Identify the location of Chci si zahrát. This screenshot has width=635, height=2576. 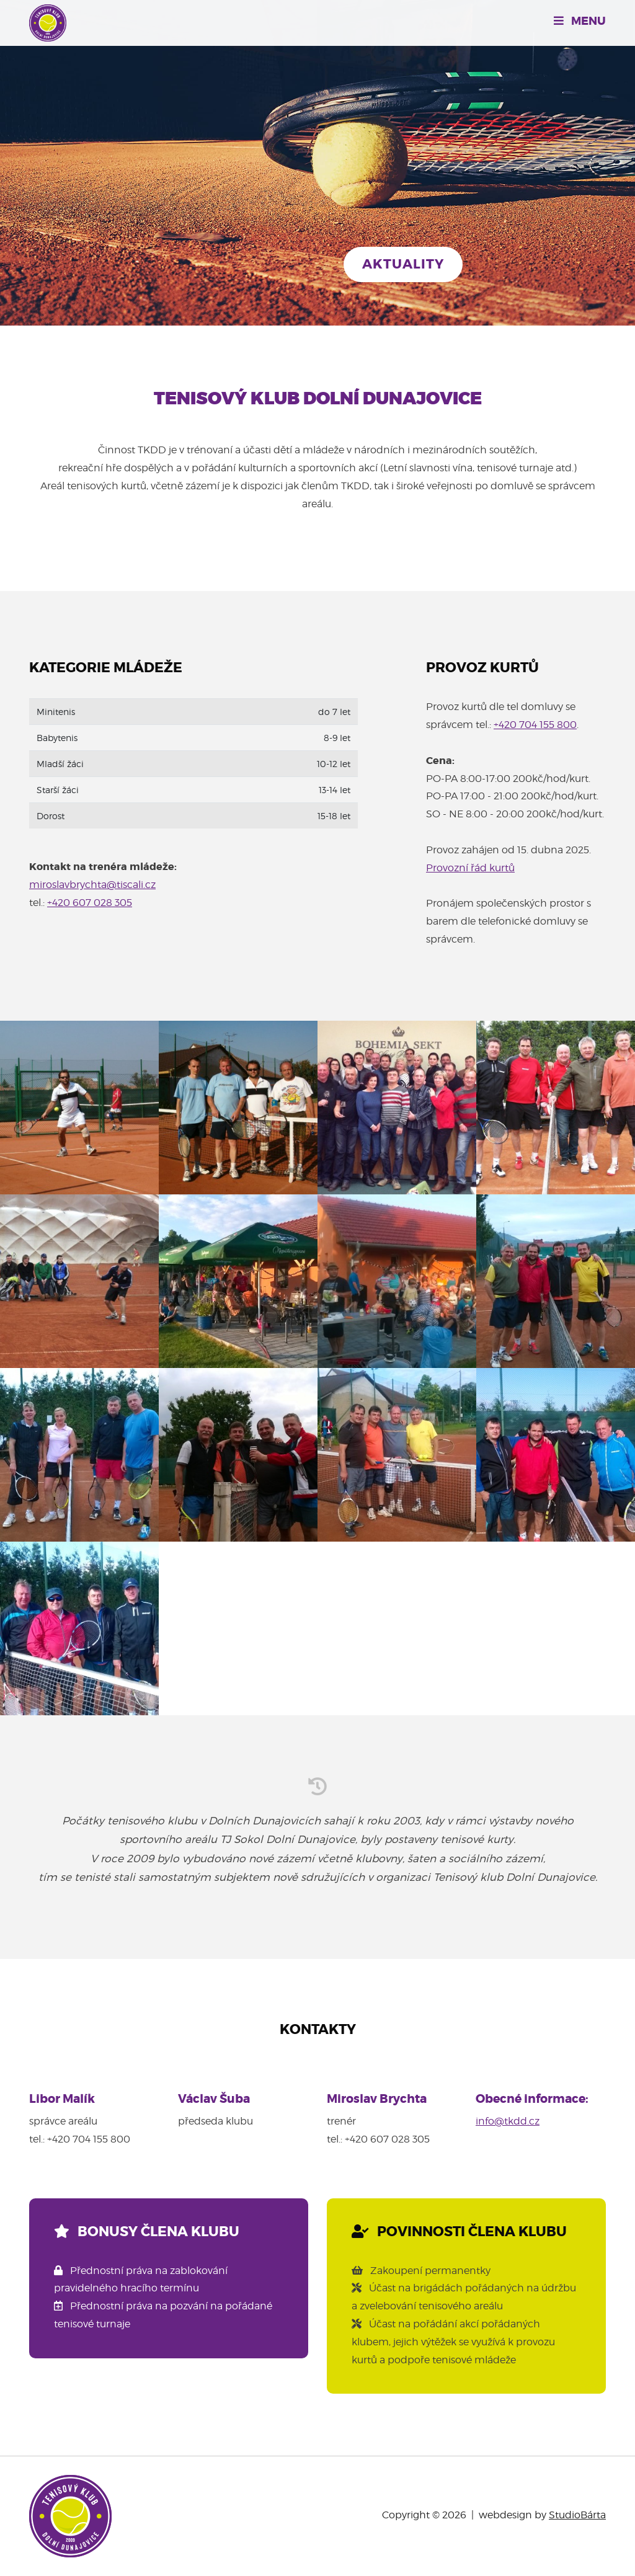
(249, 264).